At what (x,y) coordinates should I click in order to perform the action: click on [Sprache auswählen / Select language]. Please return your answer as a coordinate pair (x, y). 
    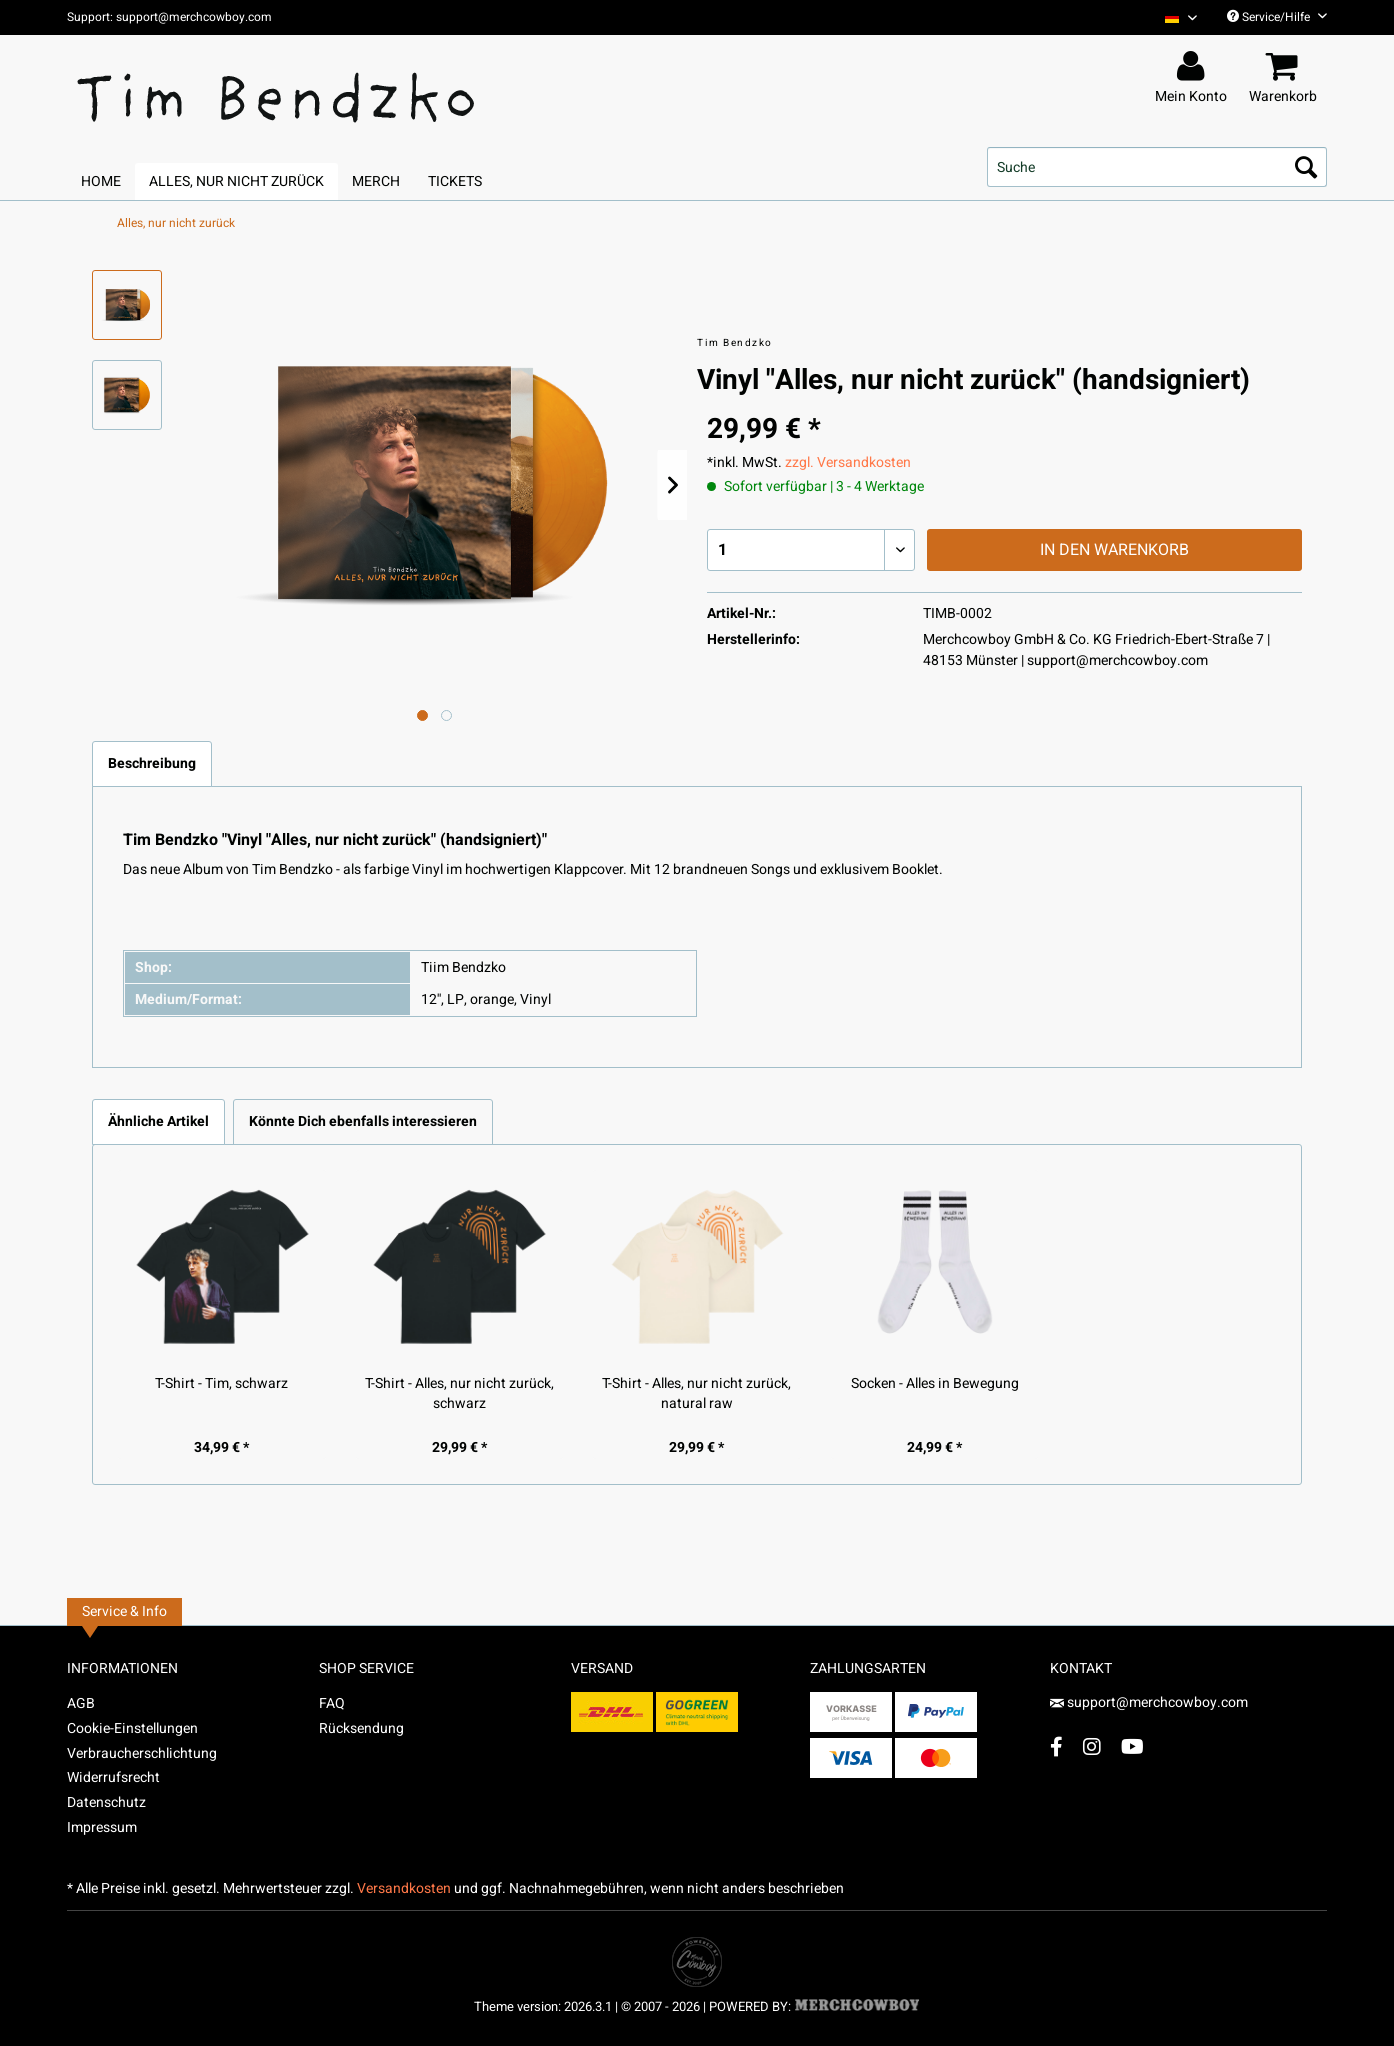
    Looking at the image, I should click on (1181, 17).